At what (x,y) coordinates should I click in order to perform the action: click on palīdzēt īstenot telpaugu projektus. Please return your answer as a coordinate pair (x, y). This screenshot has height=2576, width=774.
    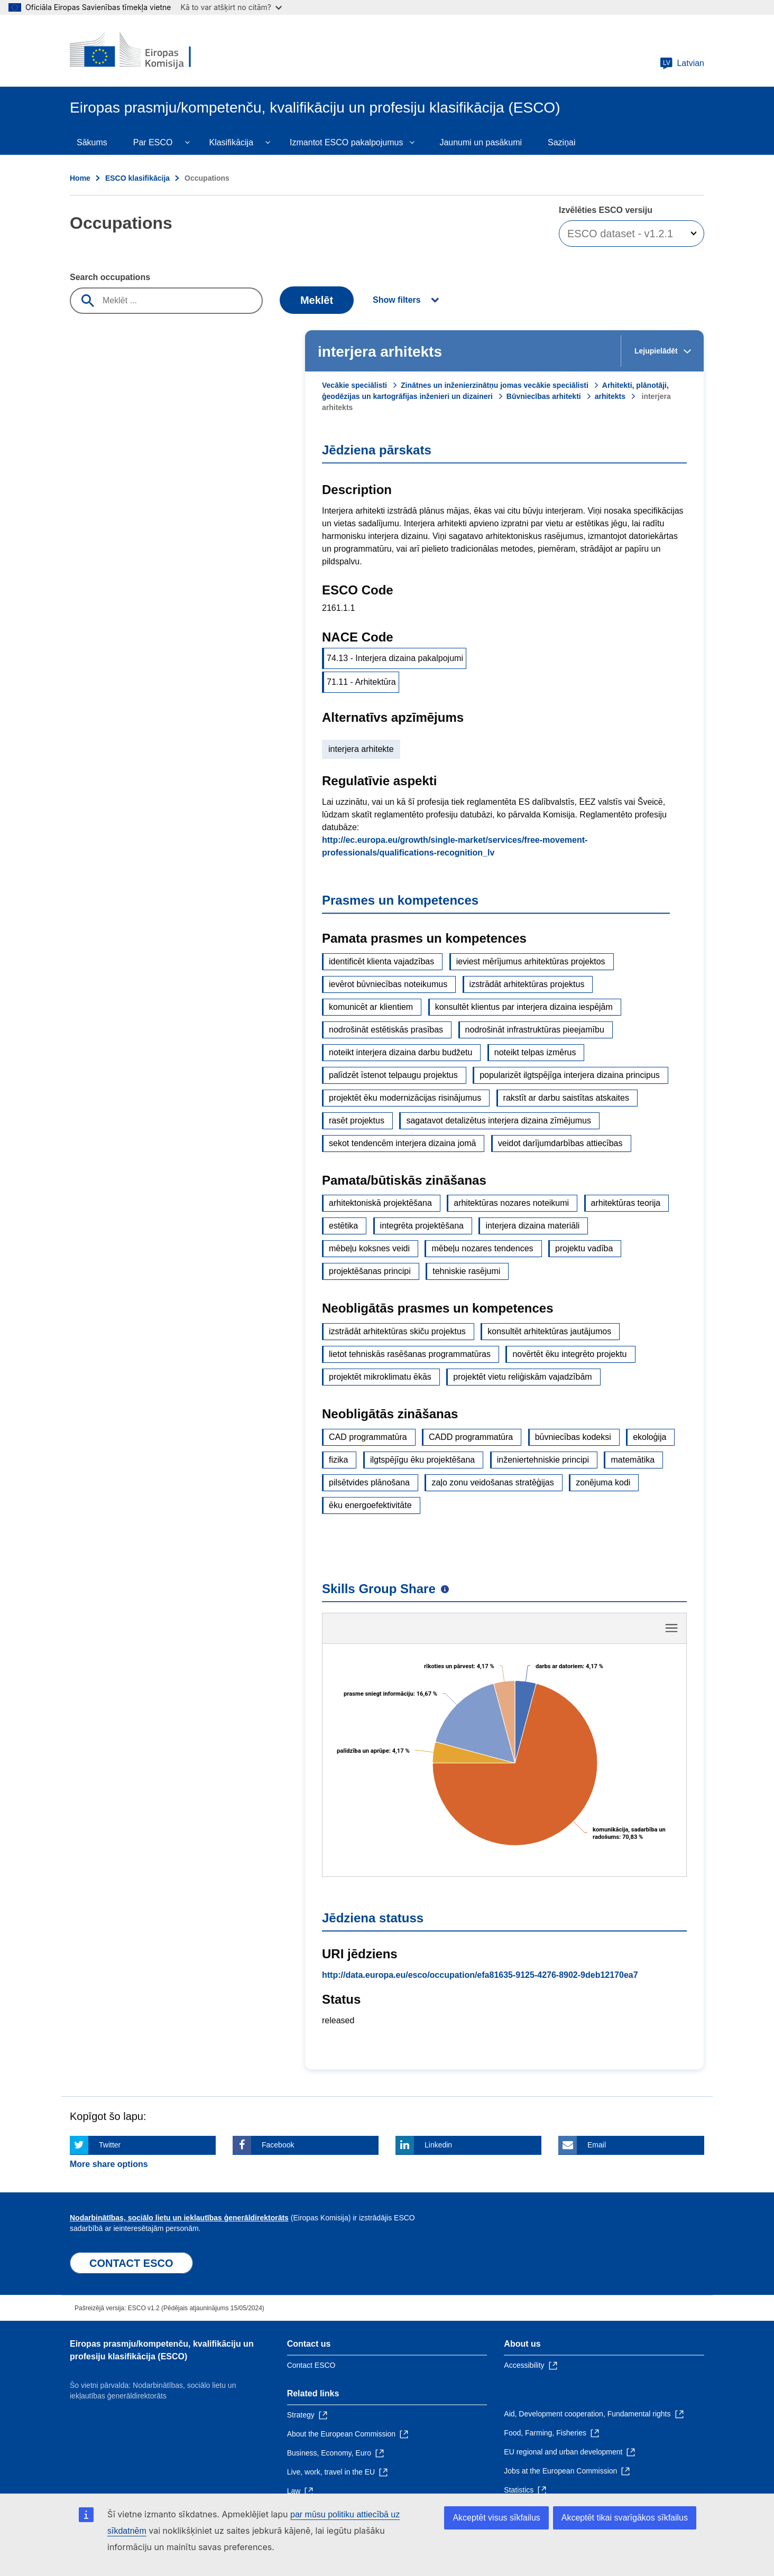
    Looking at the image, I should click on (393, 1075).